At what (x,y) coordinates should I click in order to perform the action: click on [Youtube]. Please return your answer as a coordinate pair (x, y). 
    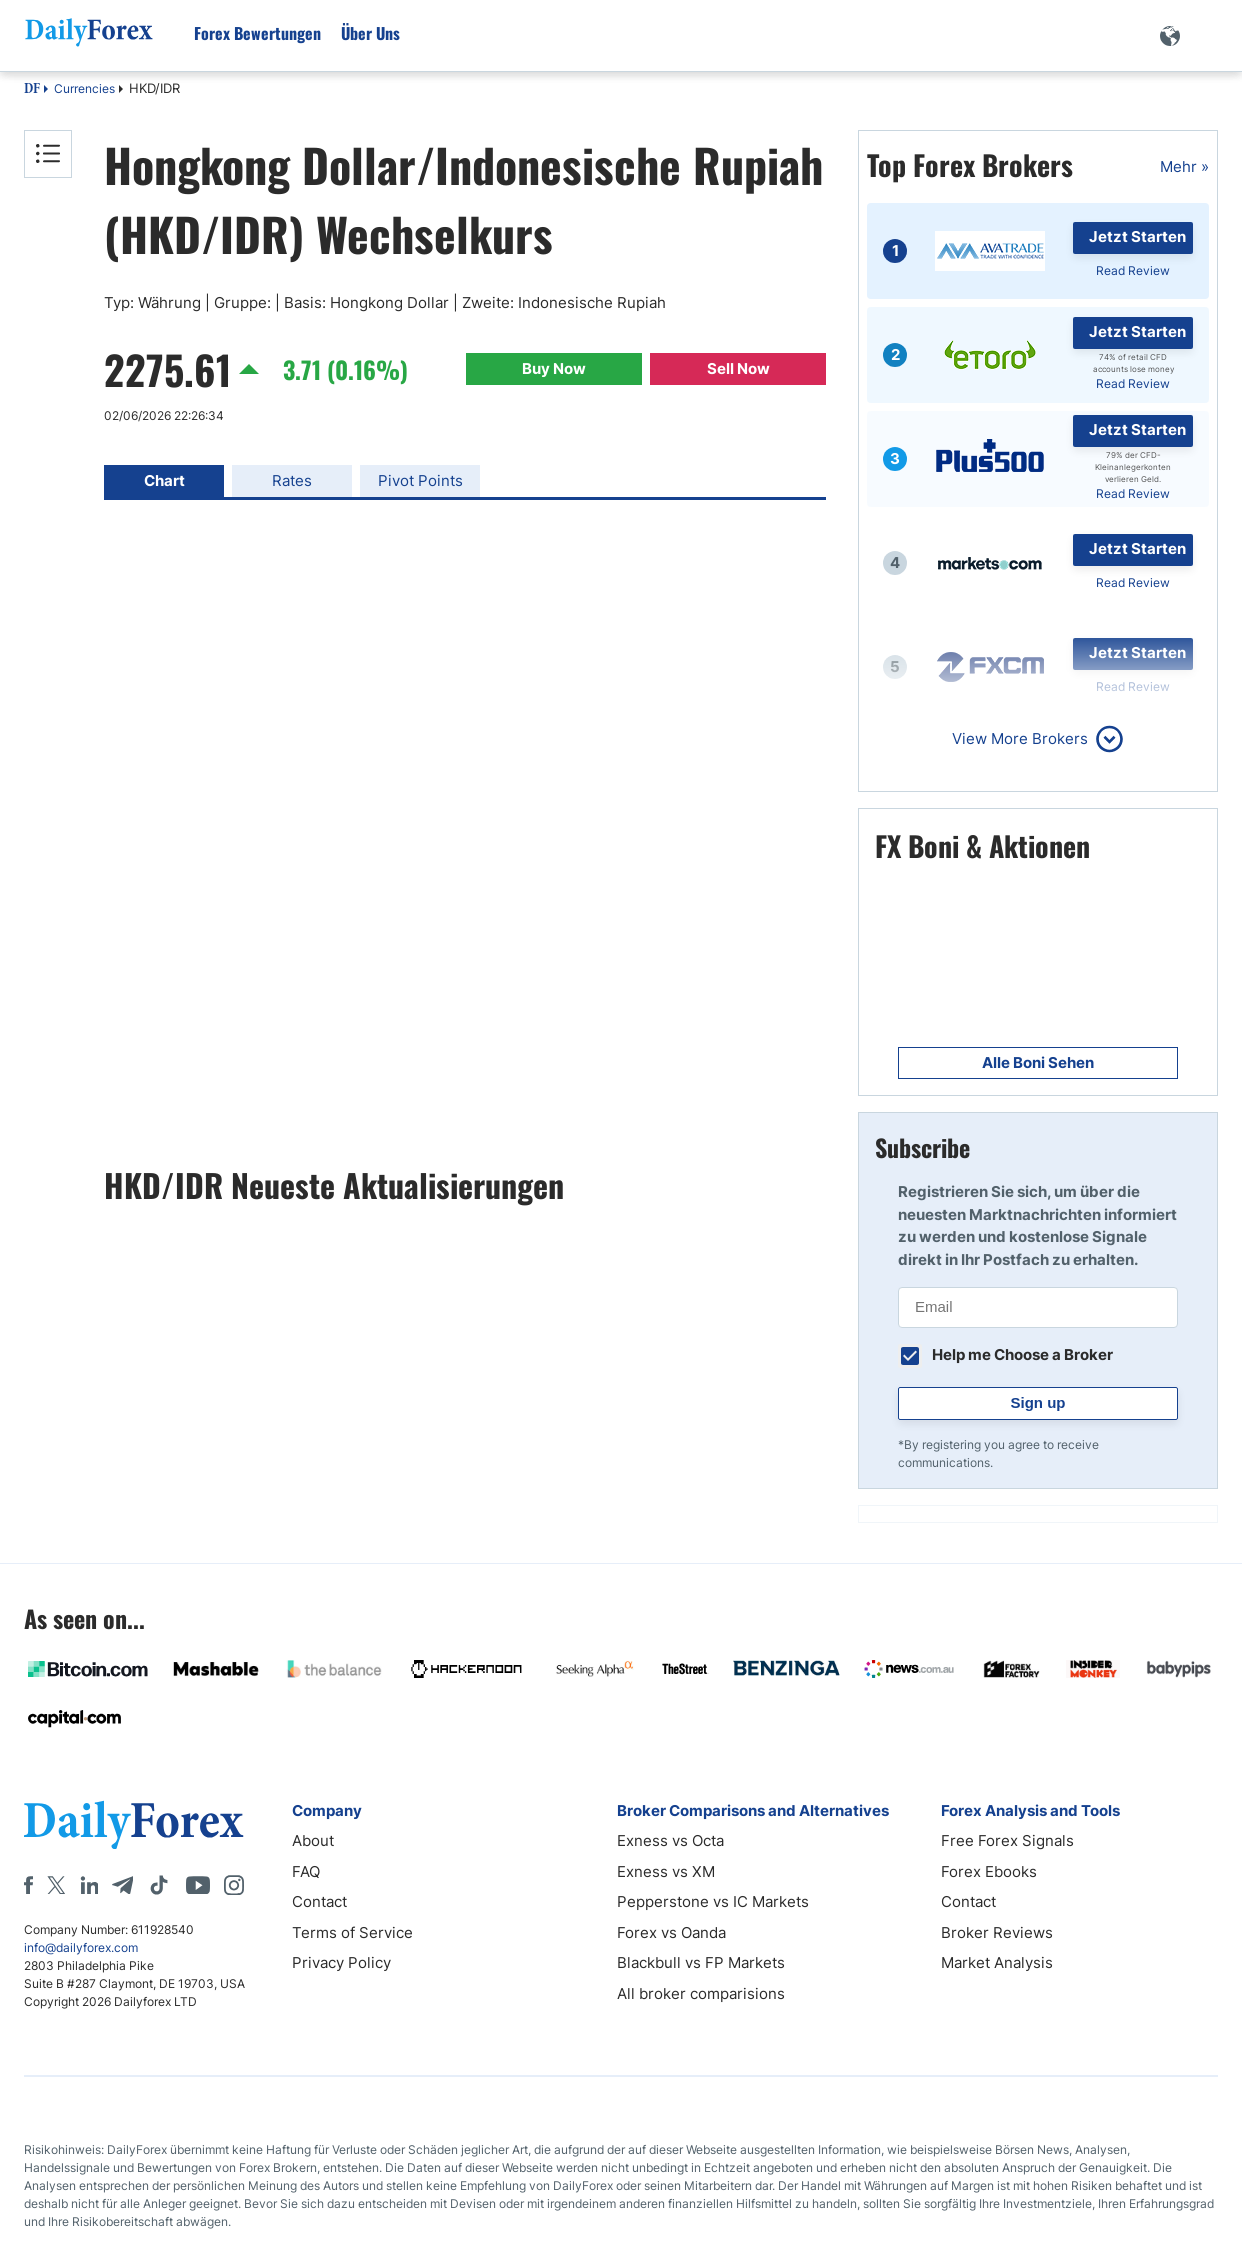
    Looking at the image, I should click on (198, 1885).